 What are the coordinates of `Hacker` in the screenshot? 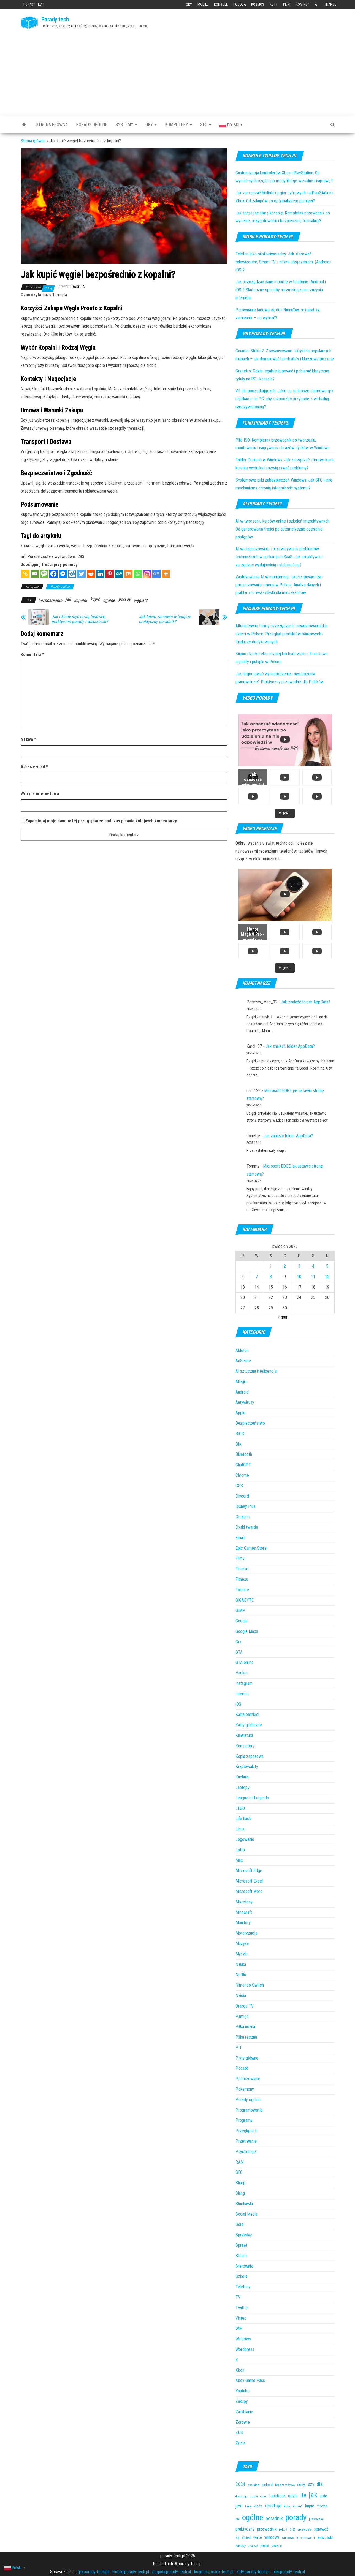 It's located at (241, 1672).